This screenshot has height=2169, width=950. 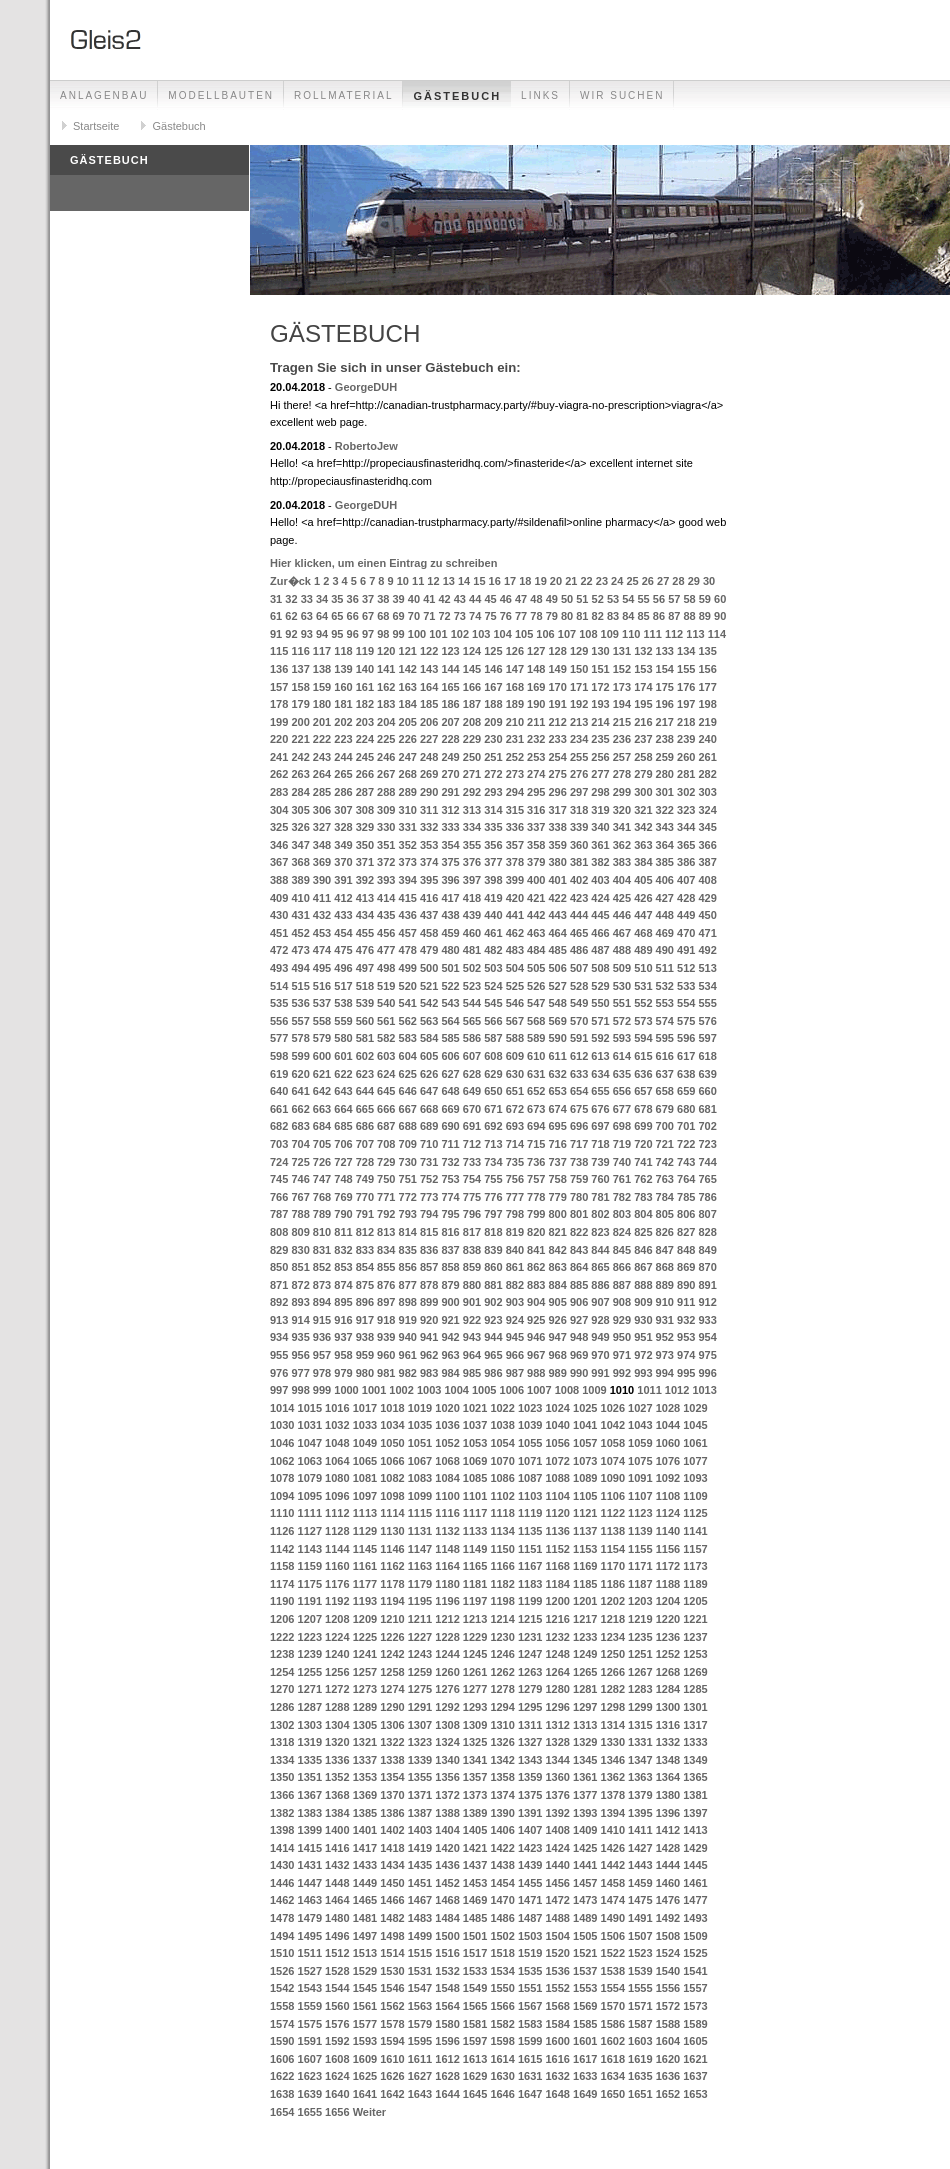 I want to click on 1071, so click(x=530, y=1461).